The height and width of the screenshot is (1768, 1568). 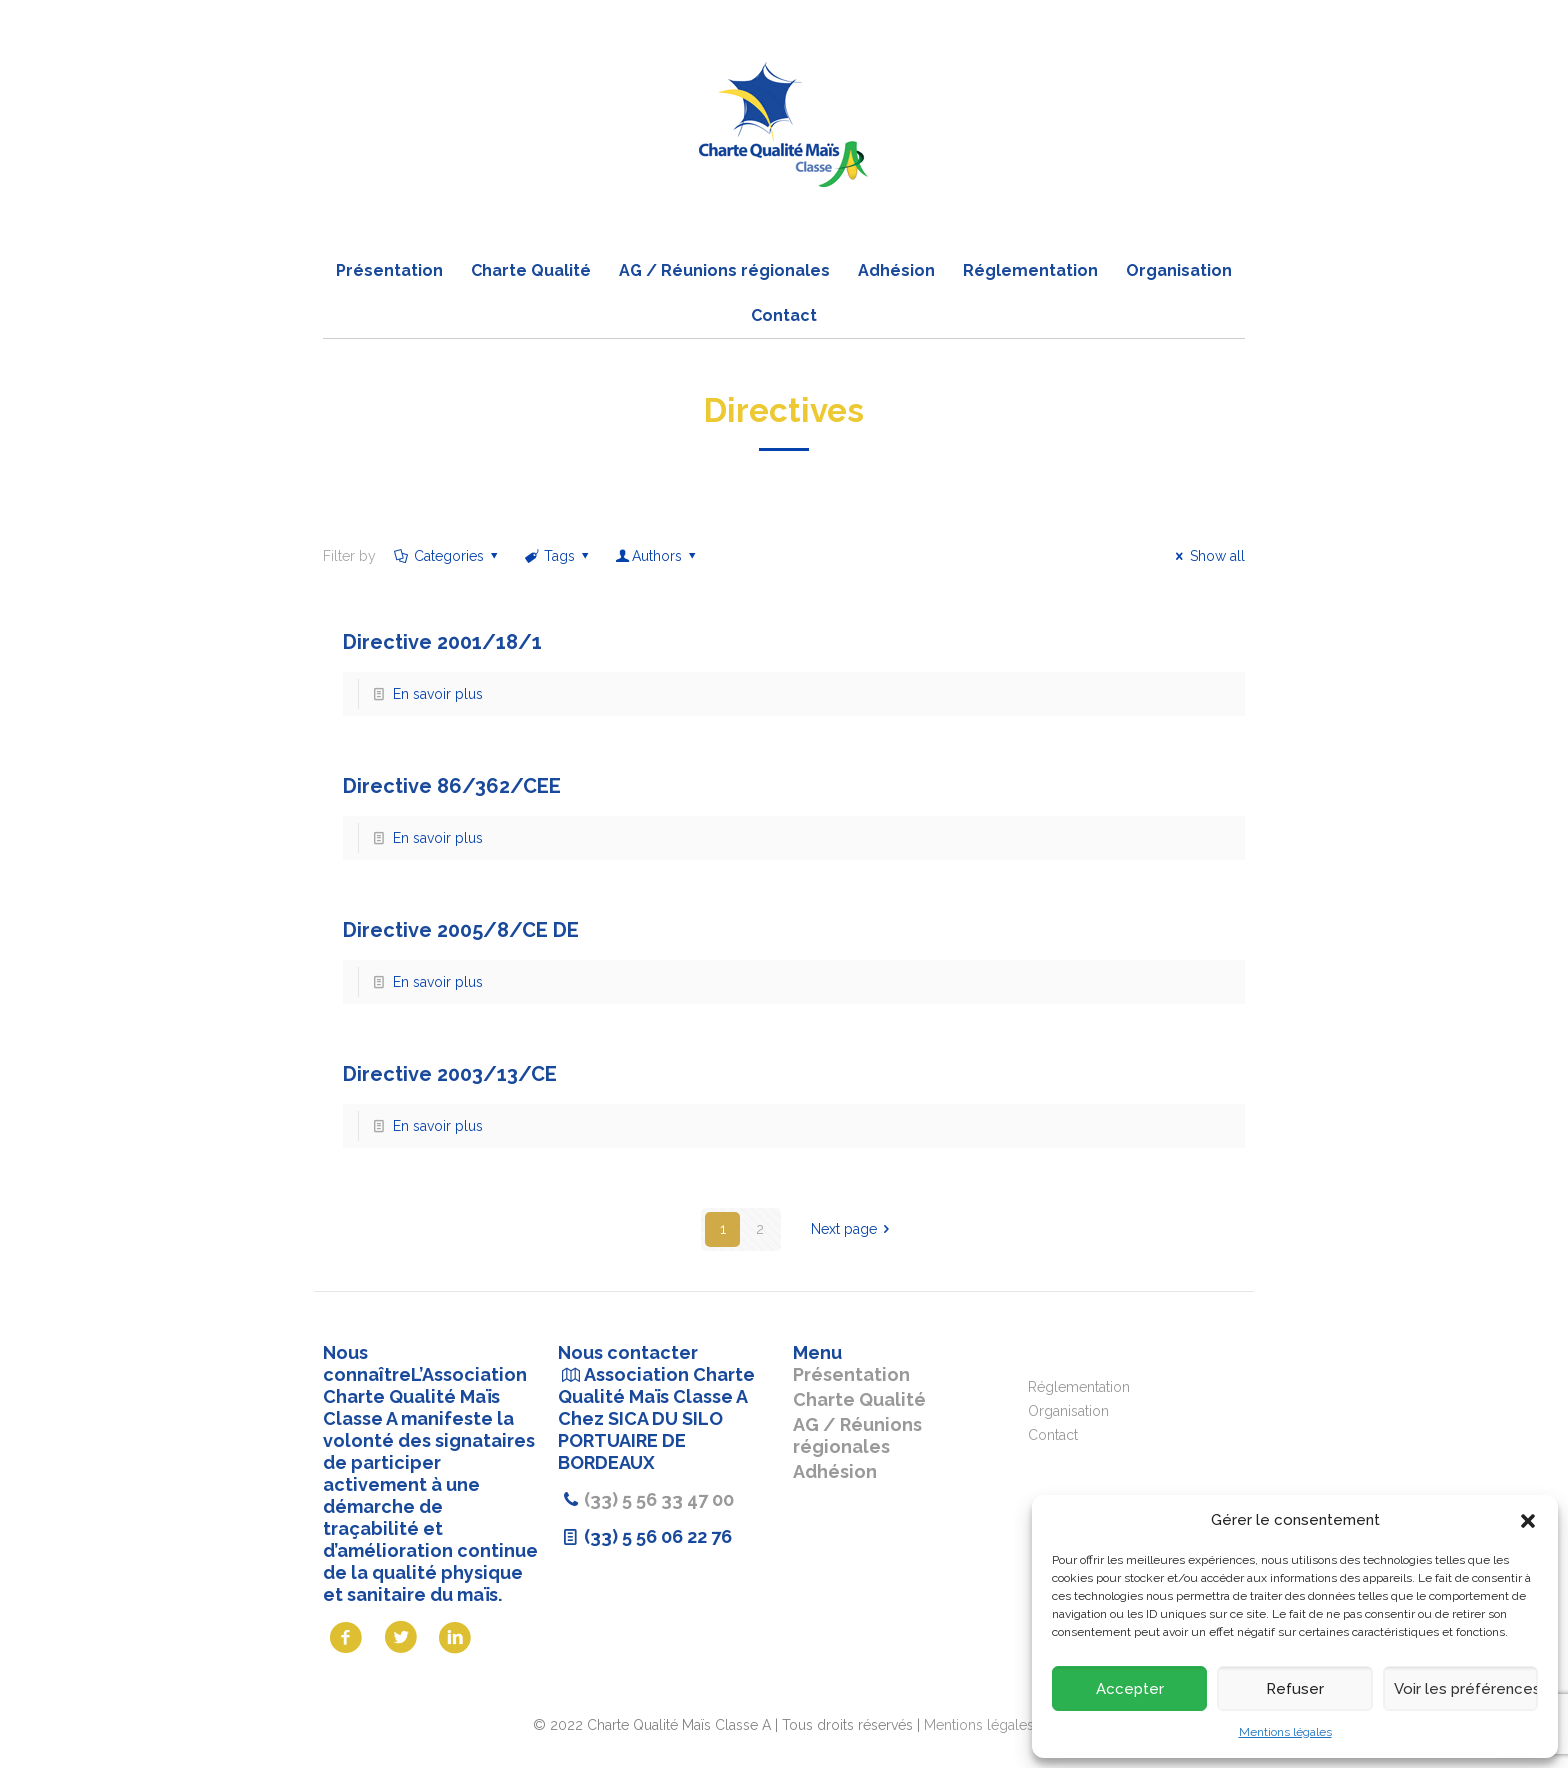 What do you see at coordinates (851, 1374) in the screenshot?
I see `Présentation` at bounding box center [851, 1374].